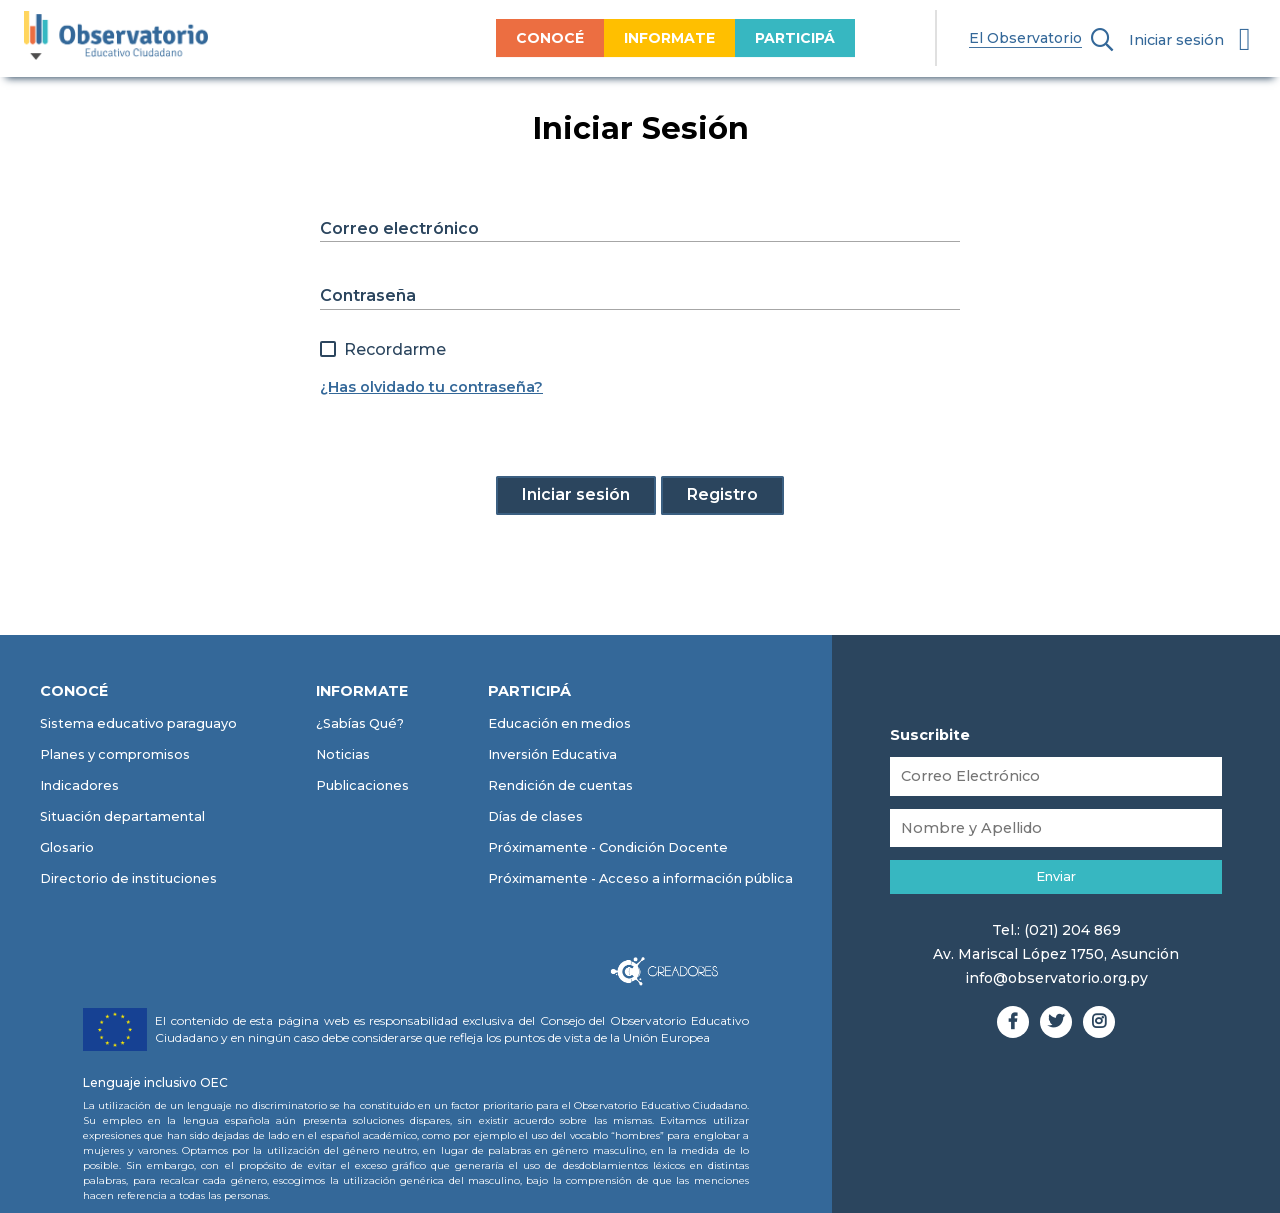 This screenshot has width=1280, height=1213. I want to click on CONOCÉ [menuitem], so click(505, 38).